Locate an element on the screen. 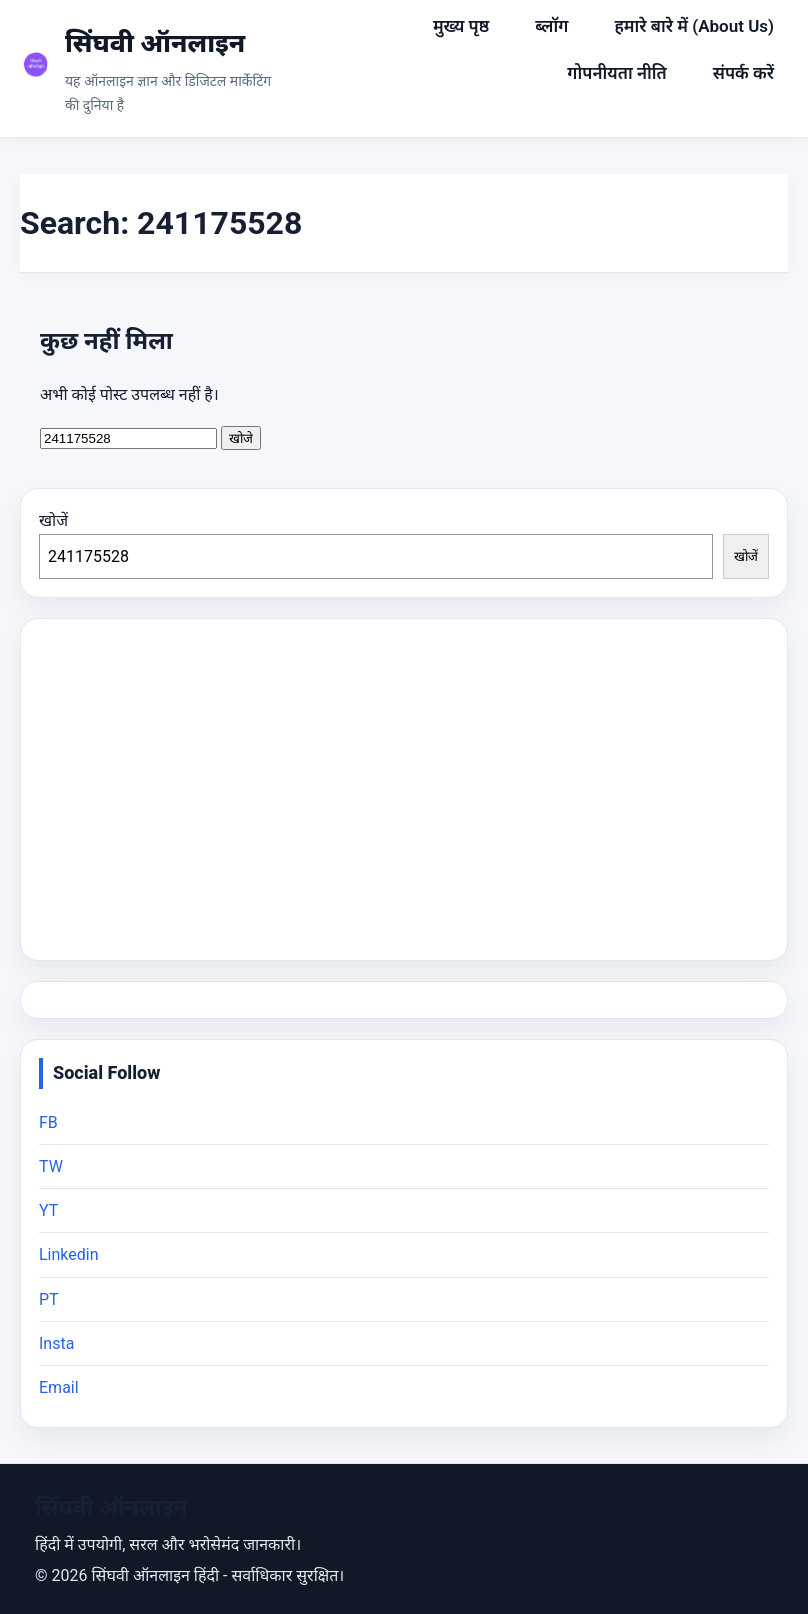 The height and width of the screenshot is (1614, 808). PT is located at coordinates (49, 1299).